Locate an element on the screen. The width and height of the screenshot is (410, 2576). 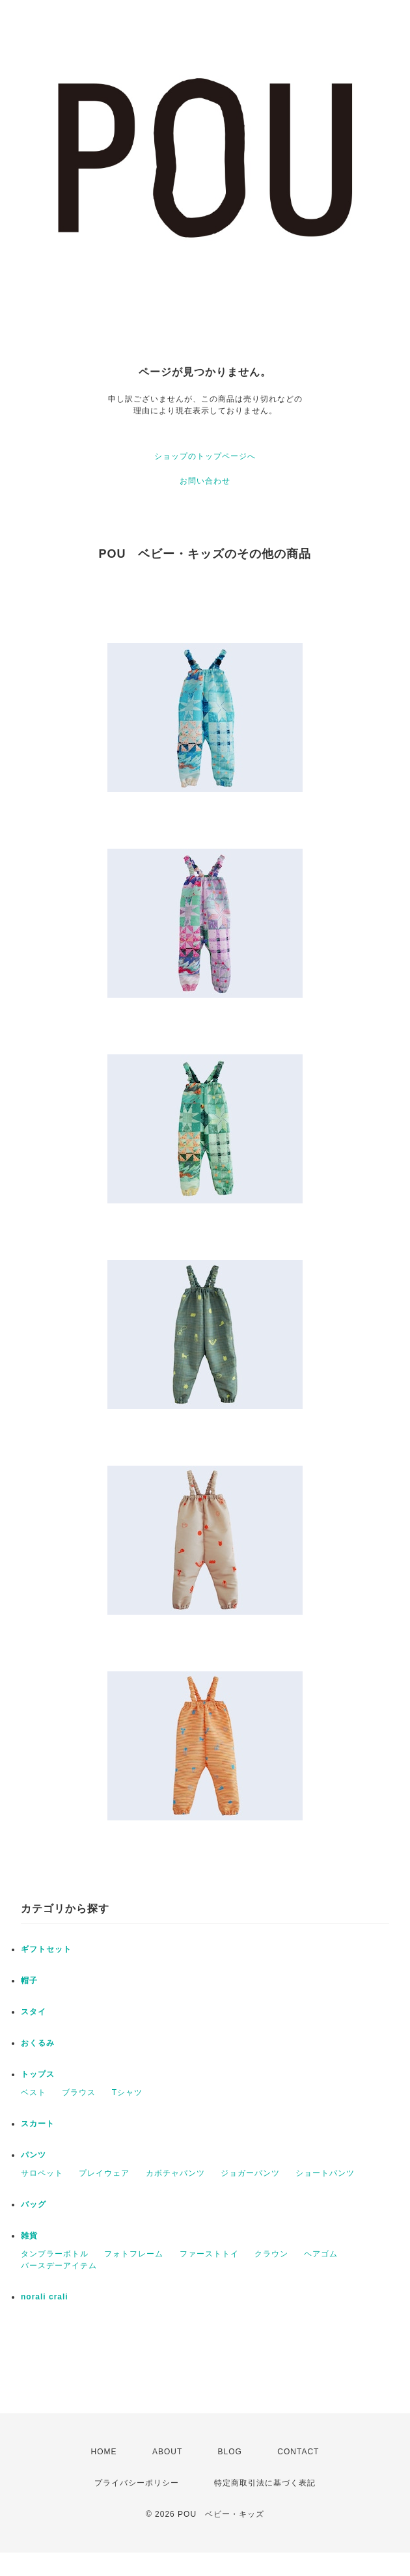
ギフトセット is located at coordinates (46, 1949).